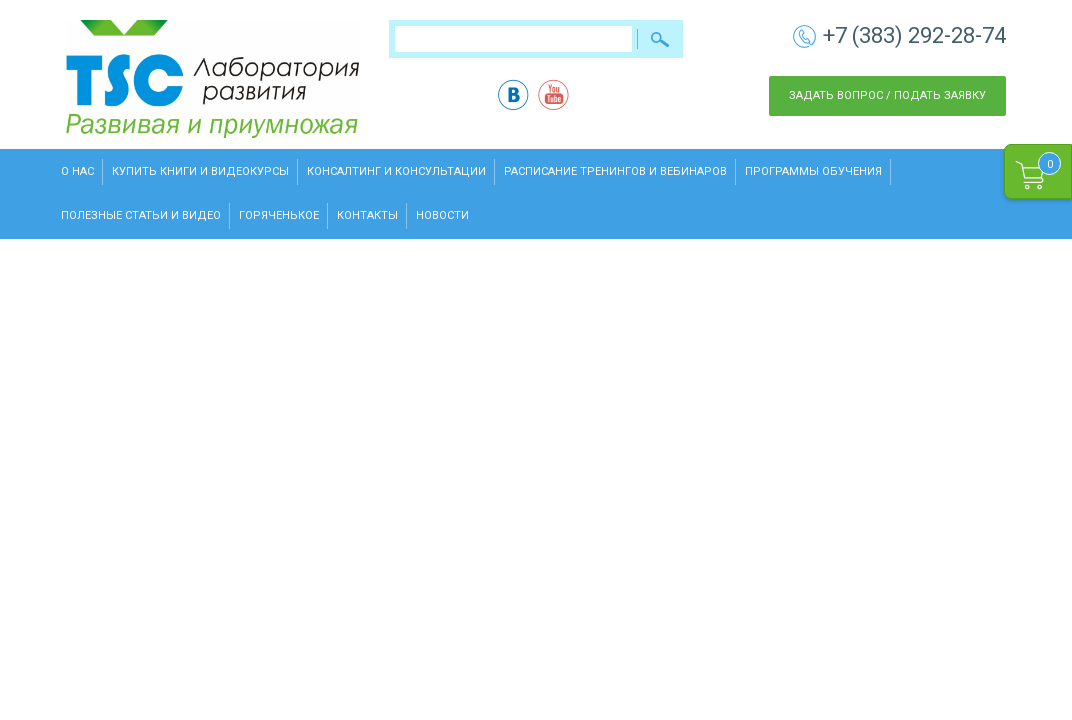 The width and height of the screenshot is (1072, 720). I want to click on Новости, so click(442, 215).